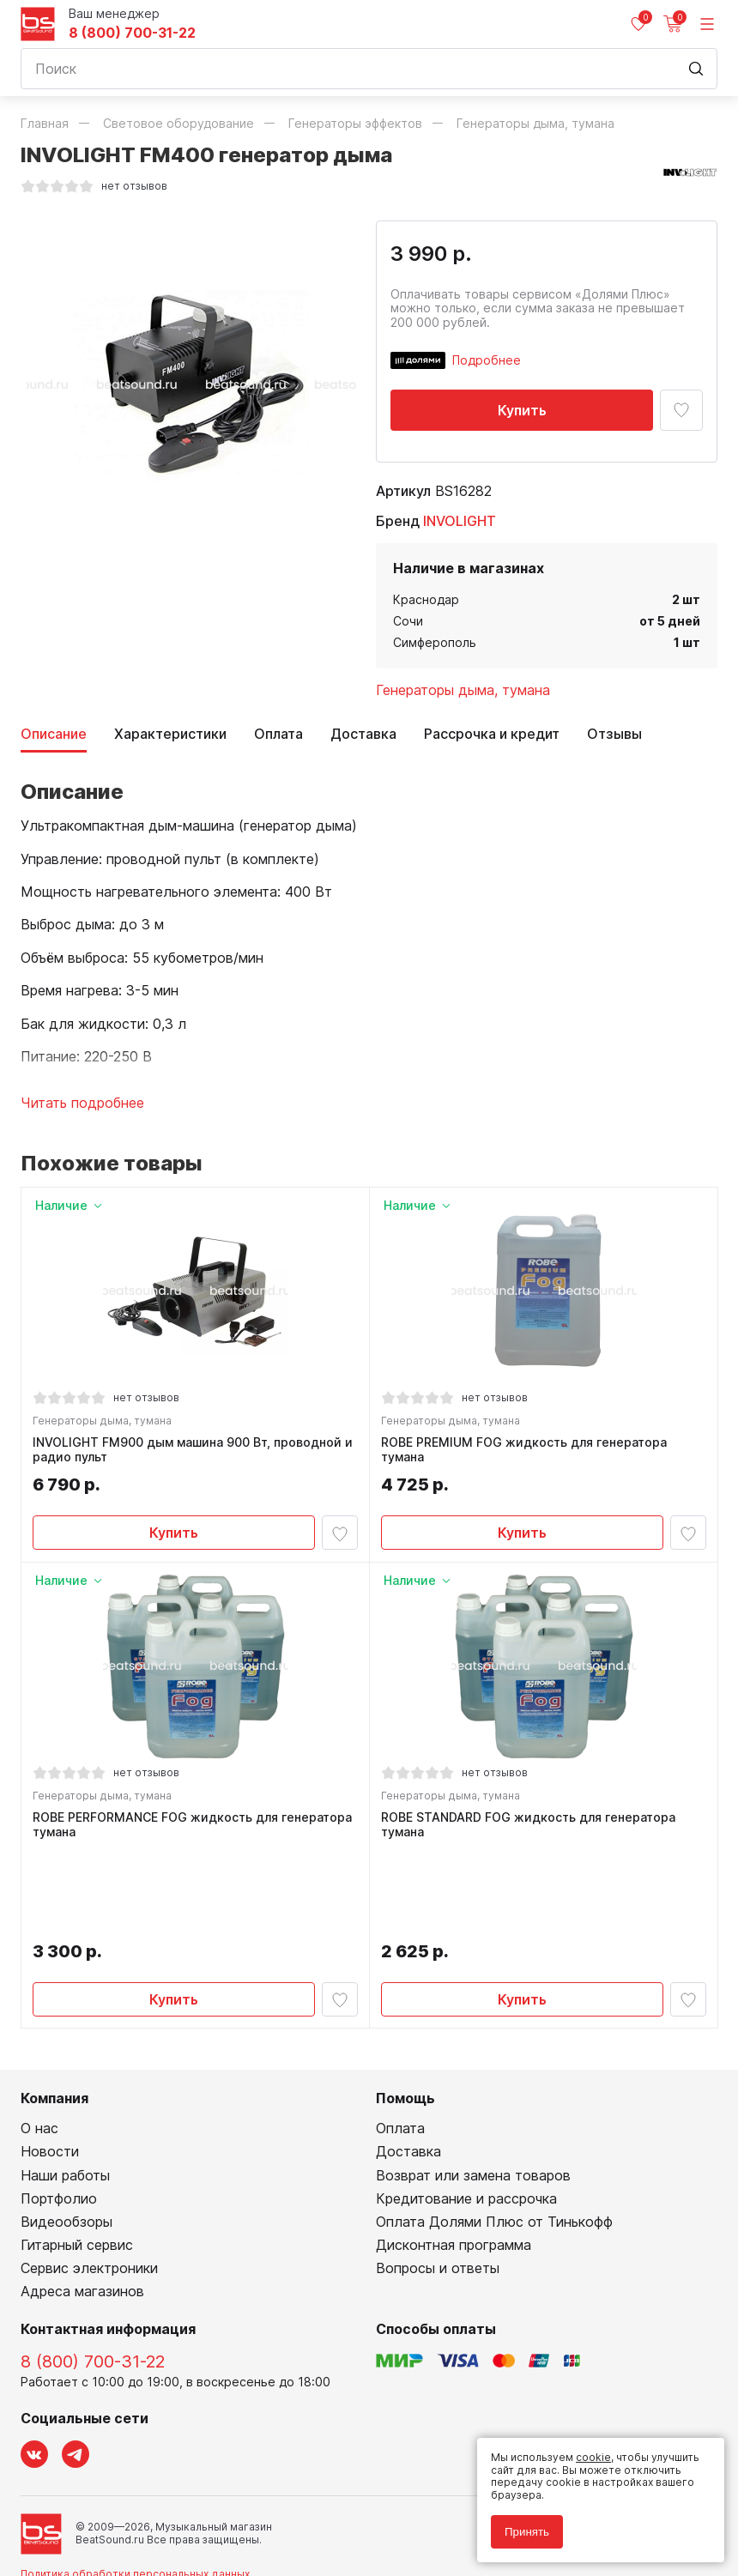  What do you see at coordinates (526, 1452) in the screenshot?
I see `ROBE PREMIUM FOG жидкость для генератора тумана` at bounding box center [526, 1452].